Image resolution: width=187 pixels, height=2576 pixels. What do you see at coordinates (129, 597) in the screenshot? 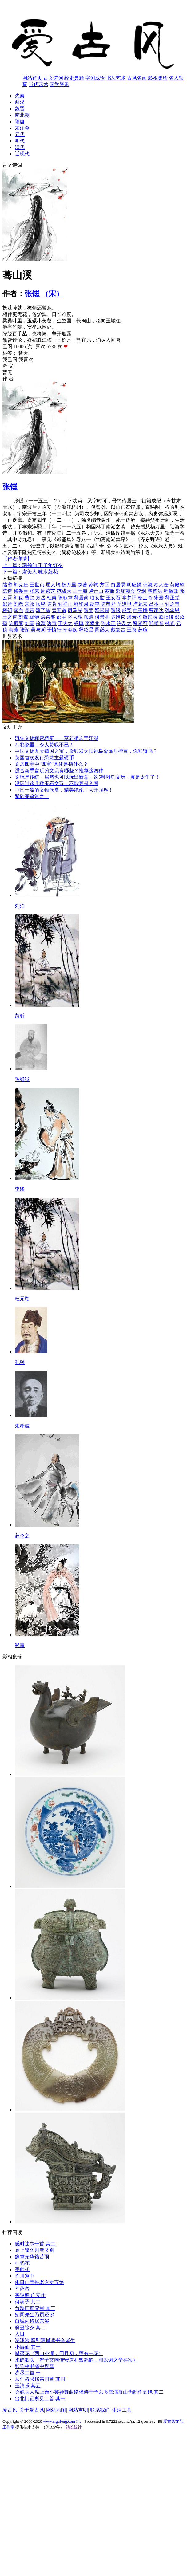
I see `李梦阳` at bounding box center [129, 597].